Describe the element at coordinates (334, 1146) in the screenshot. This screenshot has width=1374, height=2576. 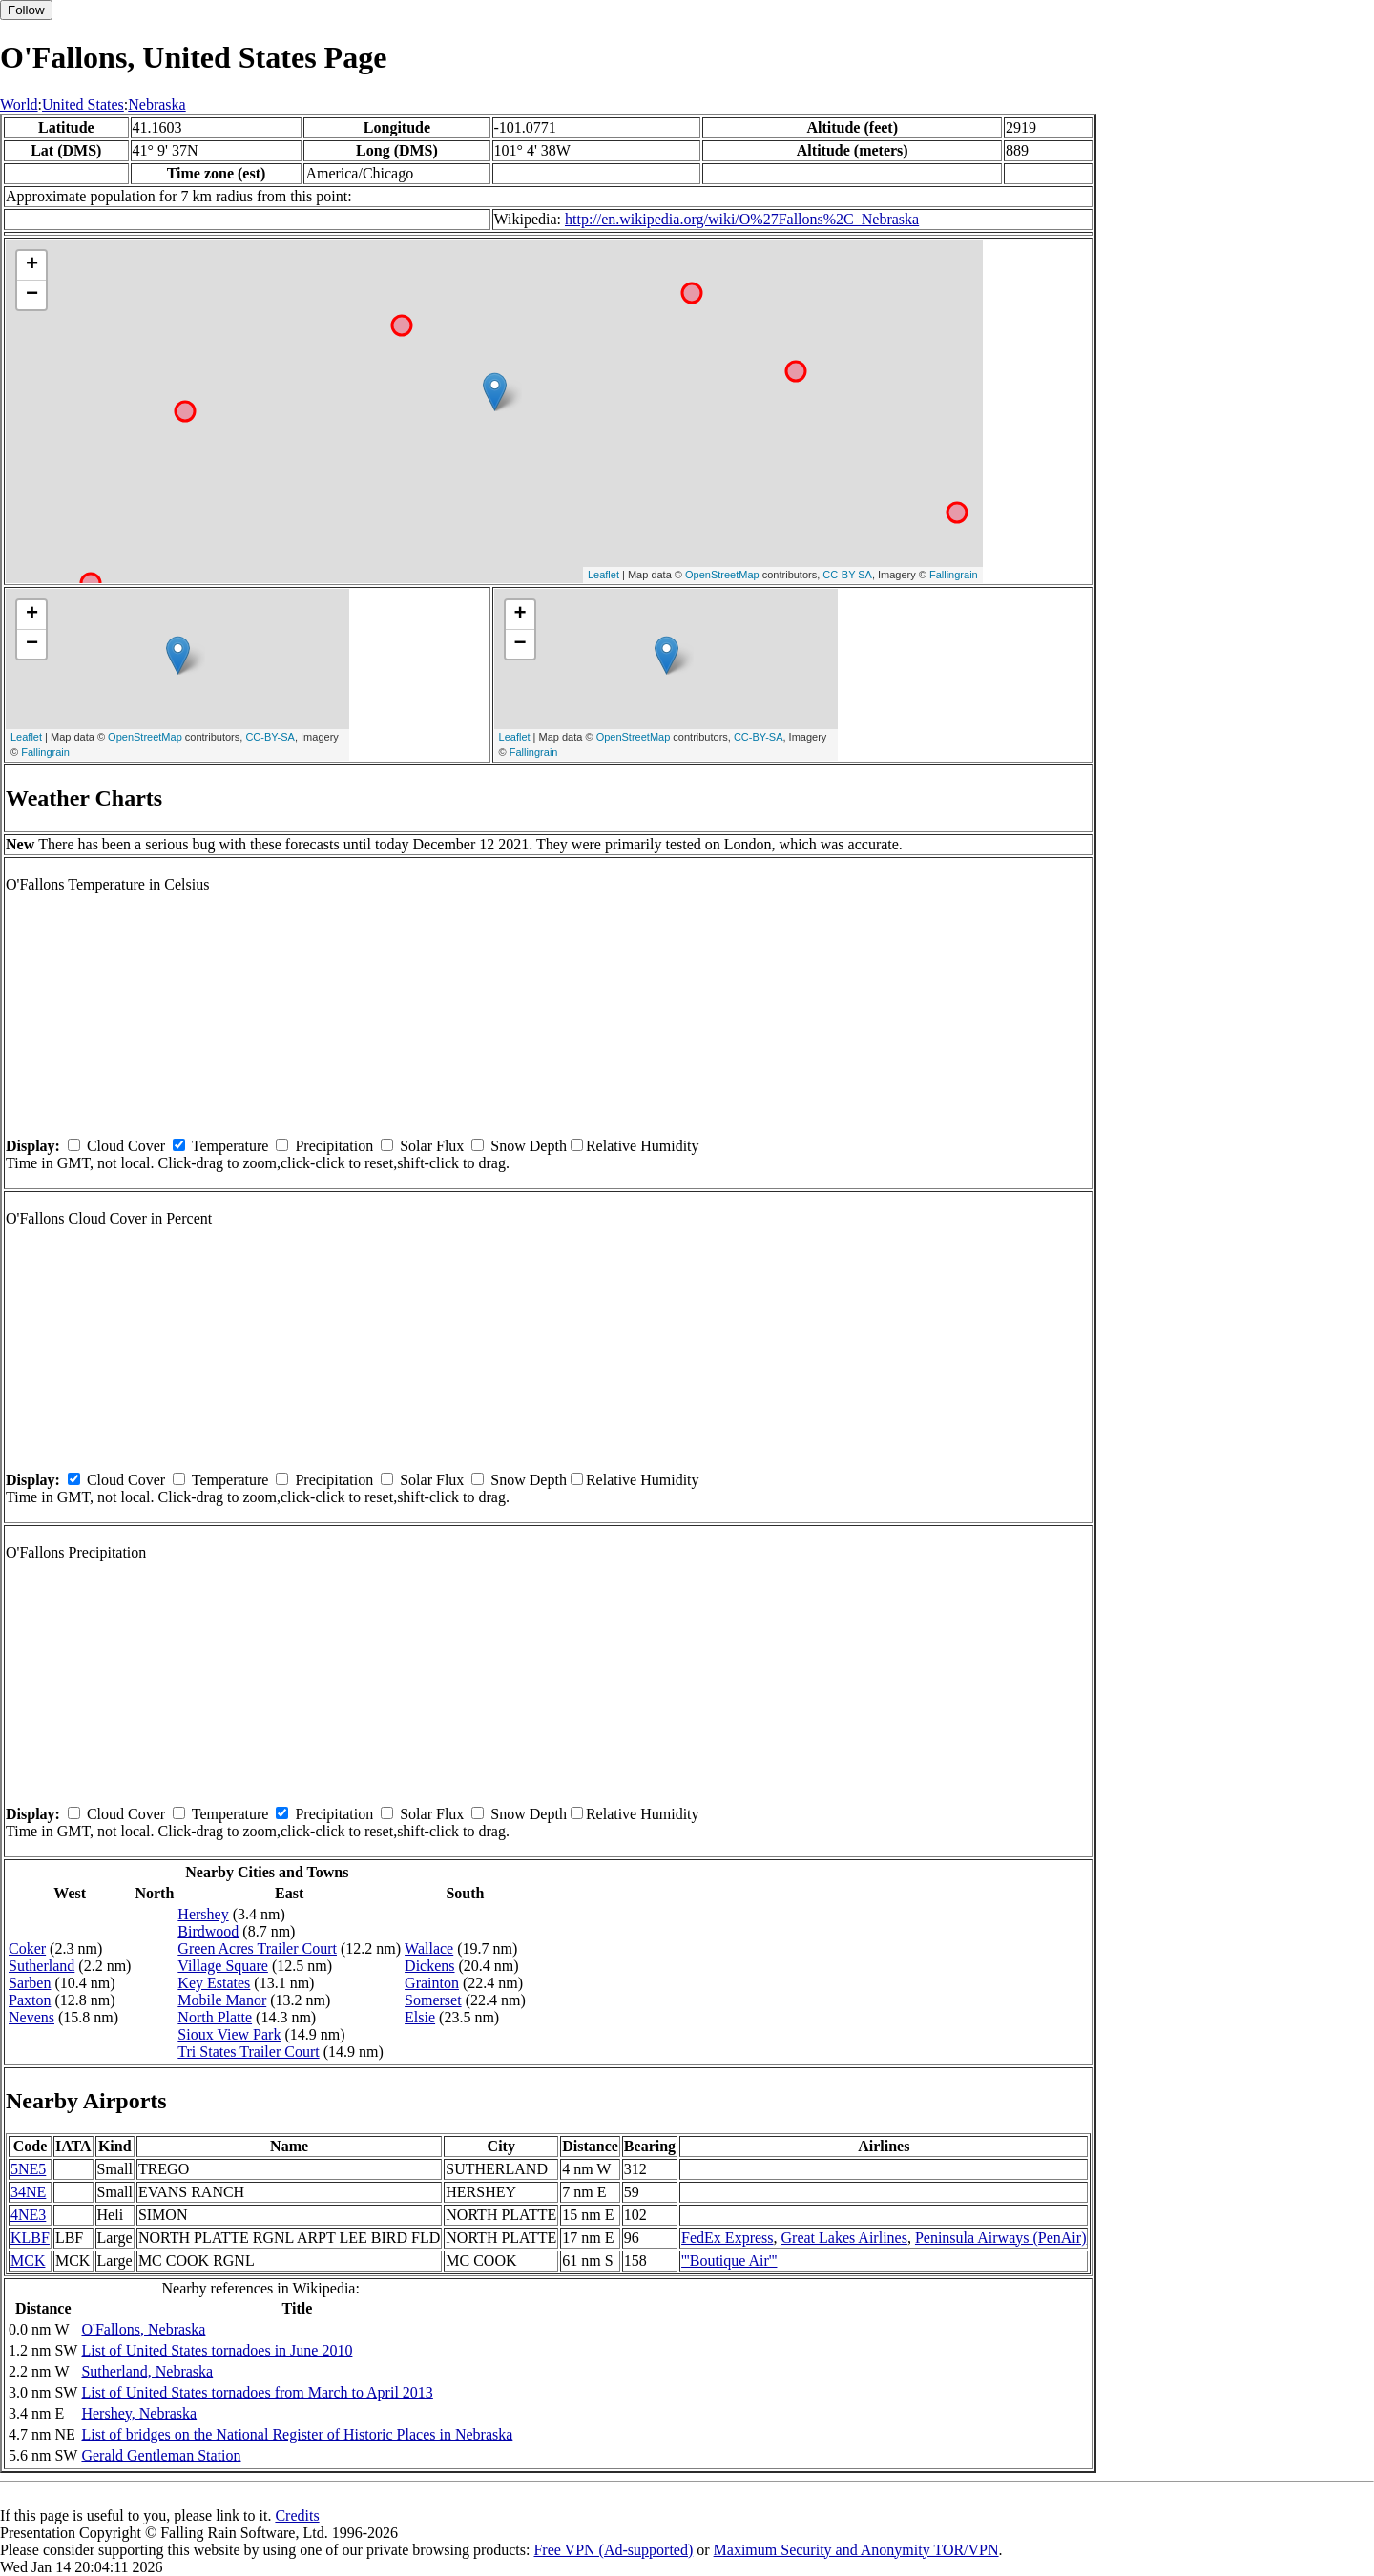
I see `Precipitation` at that location.